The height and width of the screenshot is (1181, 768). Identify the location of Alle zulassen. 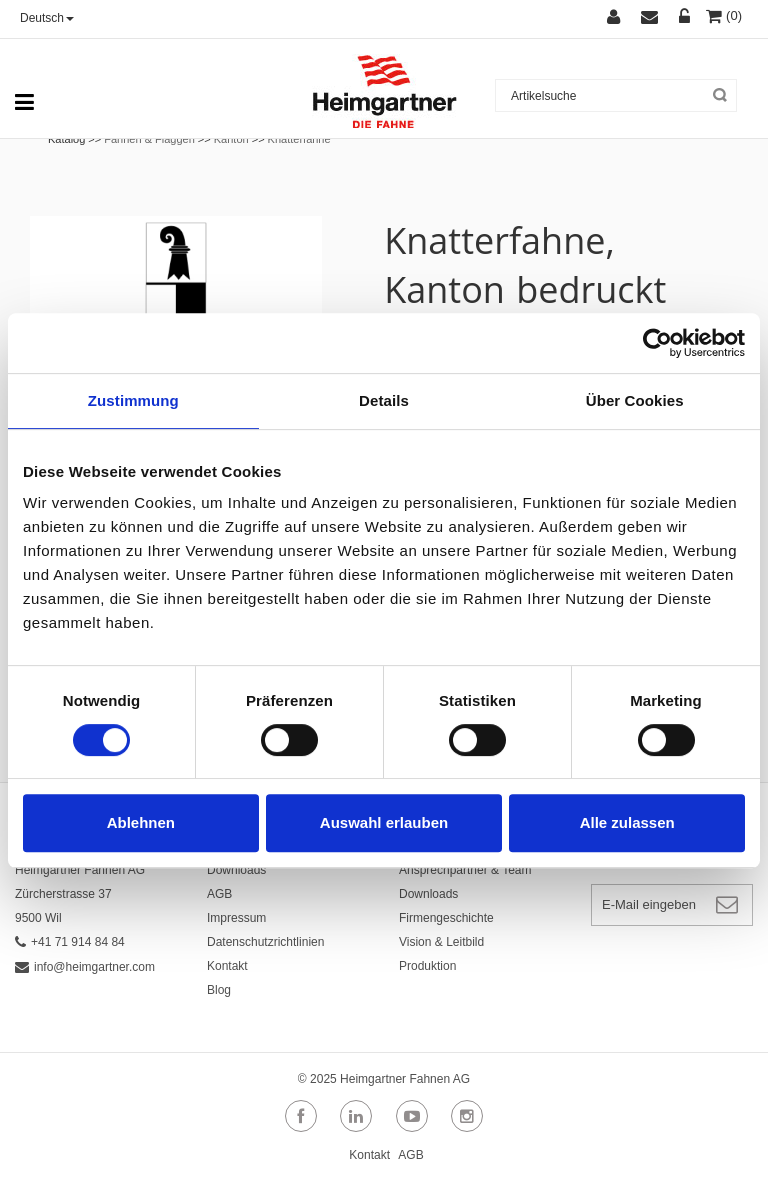
(627, 822).